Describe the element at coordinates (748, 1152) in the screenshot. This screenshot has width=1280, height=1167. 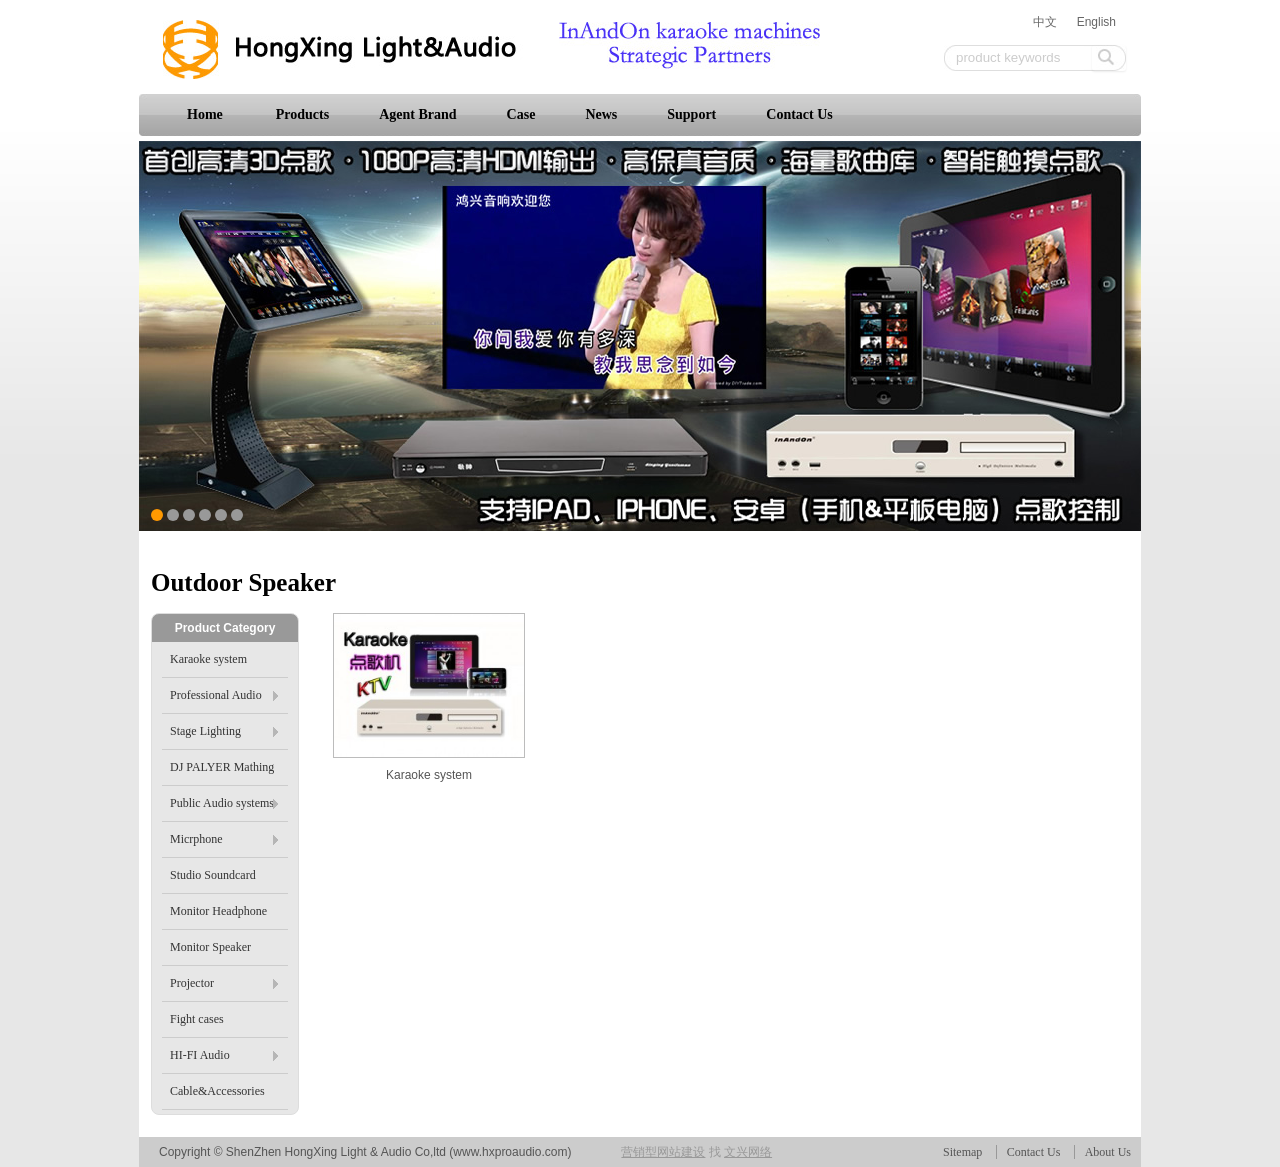
I see `文兴网络` at that location.